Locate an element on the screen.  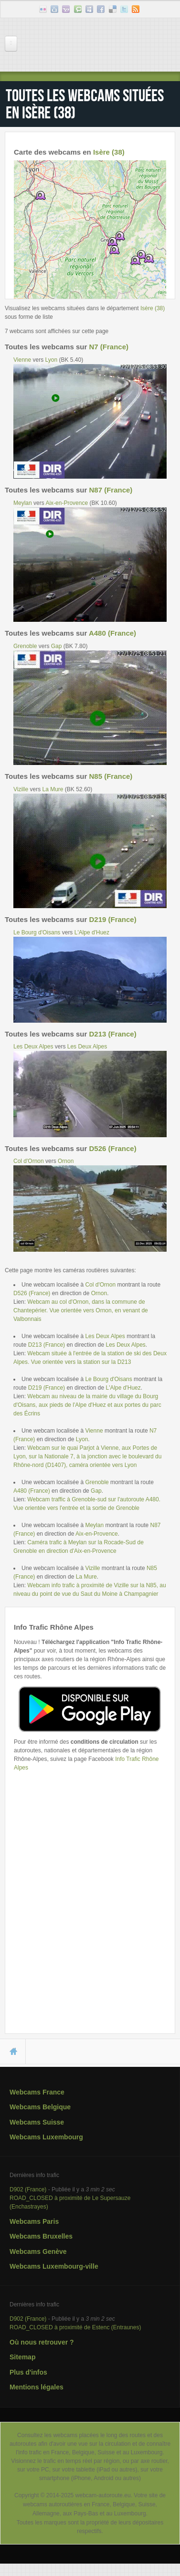
Webcam au niveau de la mairie du village du Bourg d'Oisans, aux pieds de l'Alpe d'Huez et aux portes du parc des Écrins is located at coordinates (87, 1405).